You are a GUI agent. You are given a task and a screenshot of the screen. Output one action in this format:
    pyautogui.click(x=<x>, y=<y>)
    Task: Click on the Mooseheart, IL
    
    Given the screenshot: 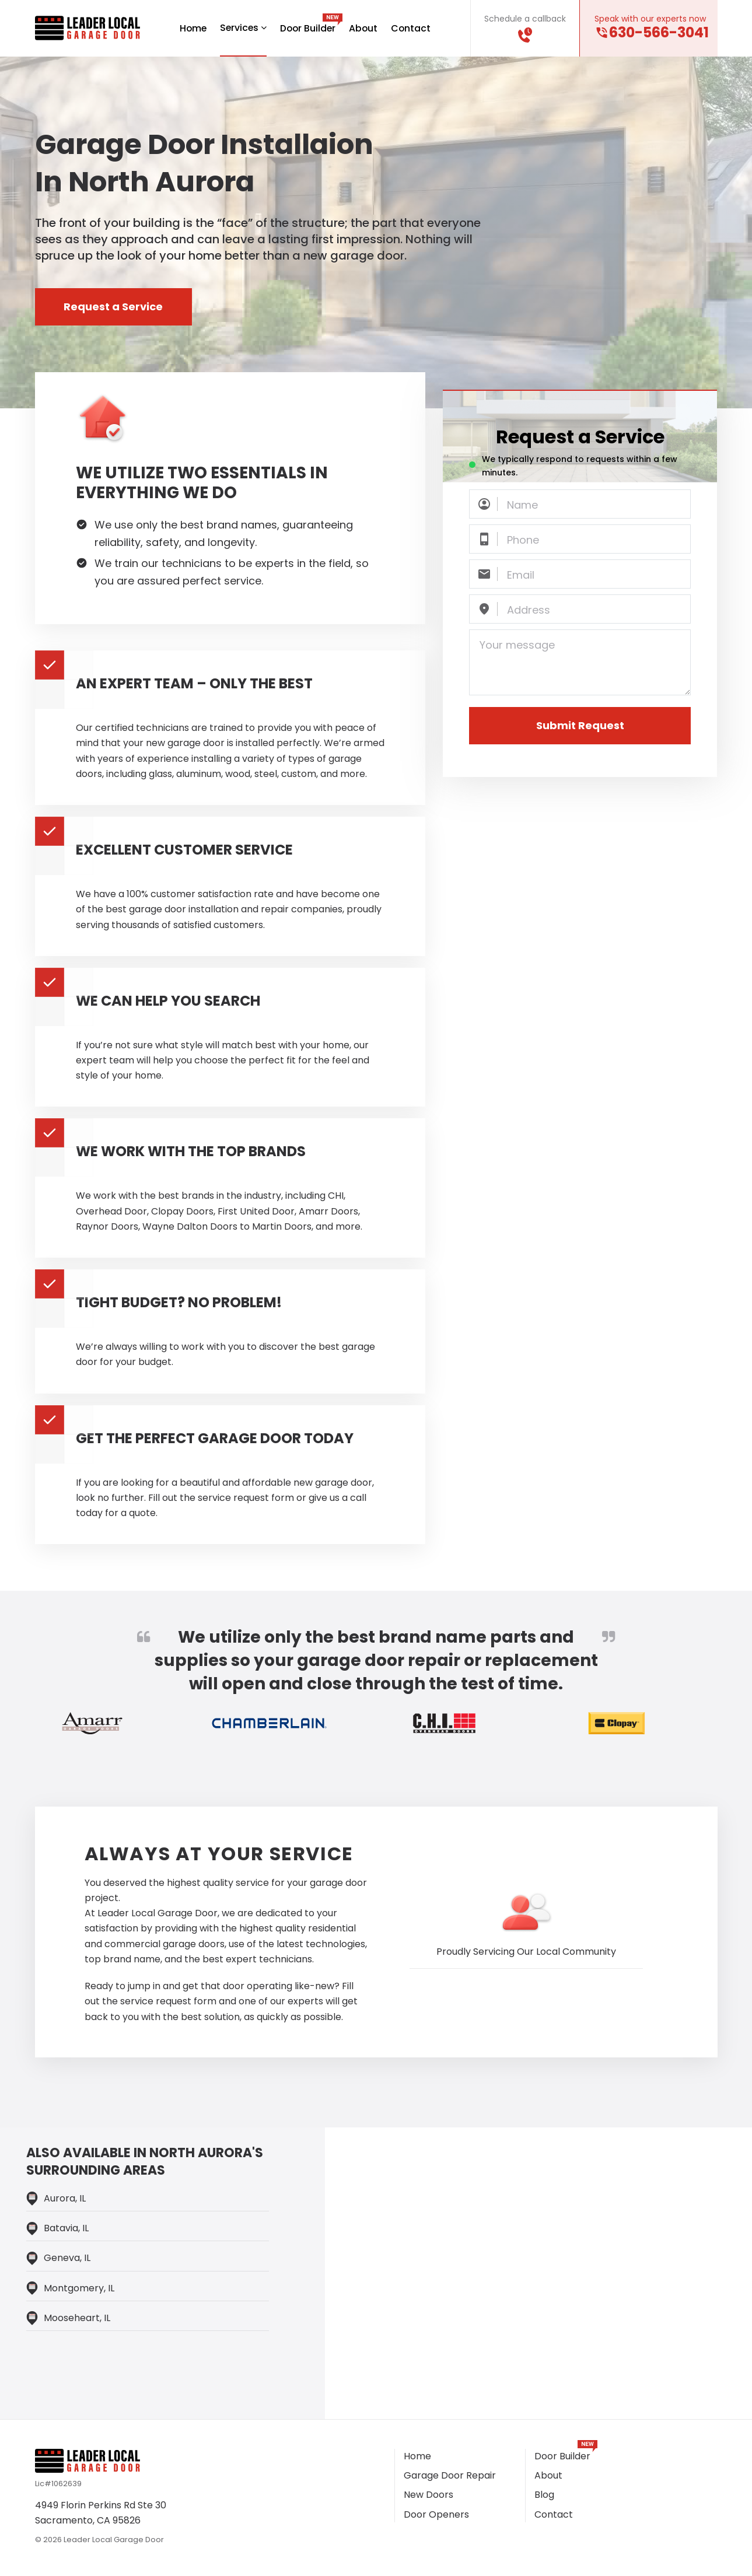 What is the action you would take?
    pyautogui.click(x=77, y=2318)
    